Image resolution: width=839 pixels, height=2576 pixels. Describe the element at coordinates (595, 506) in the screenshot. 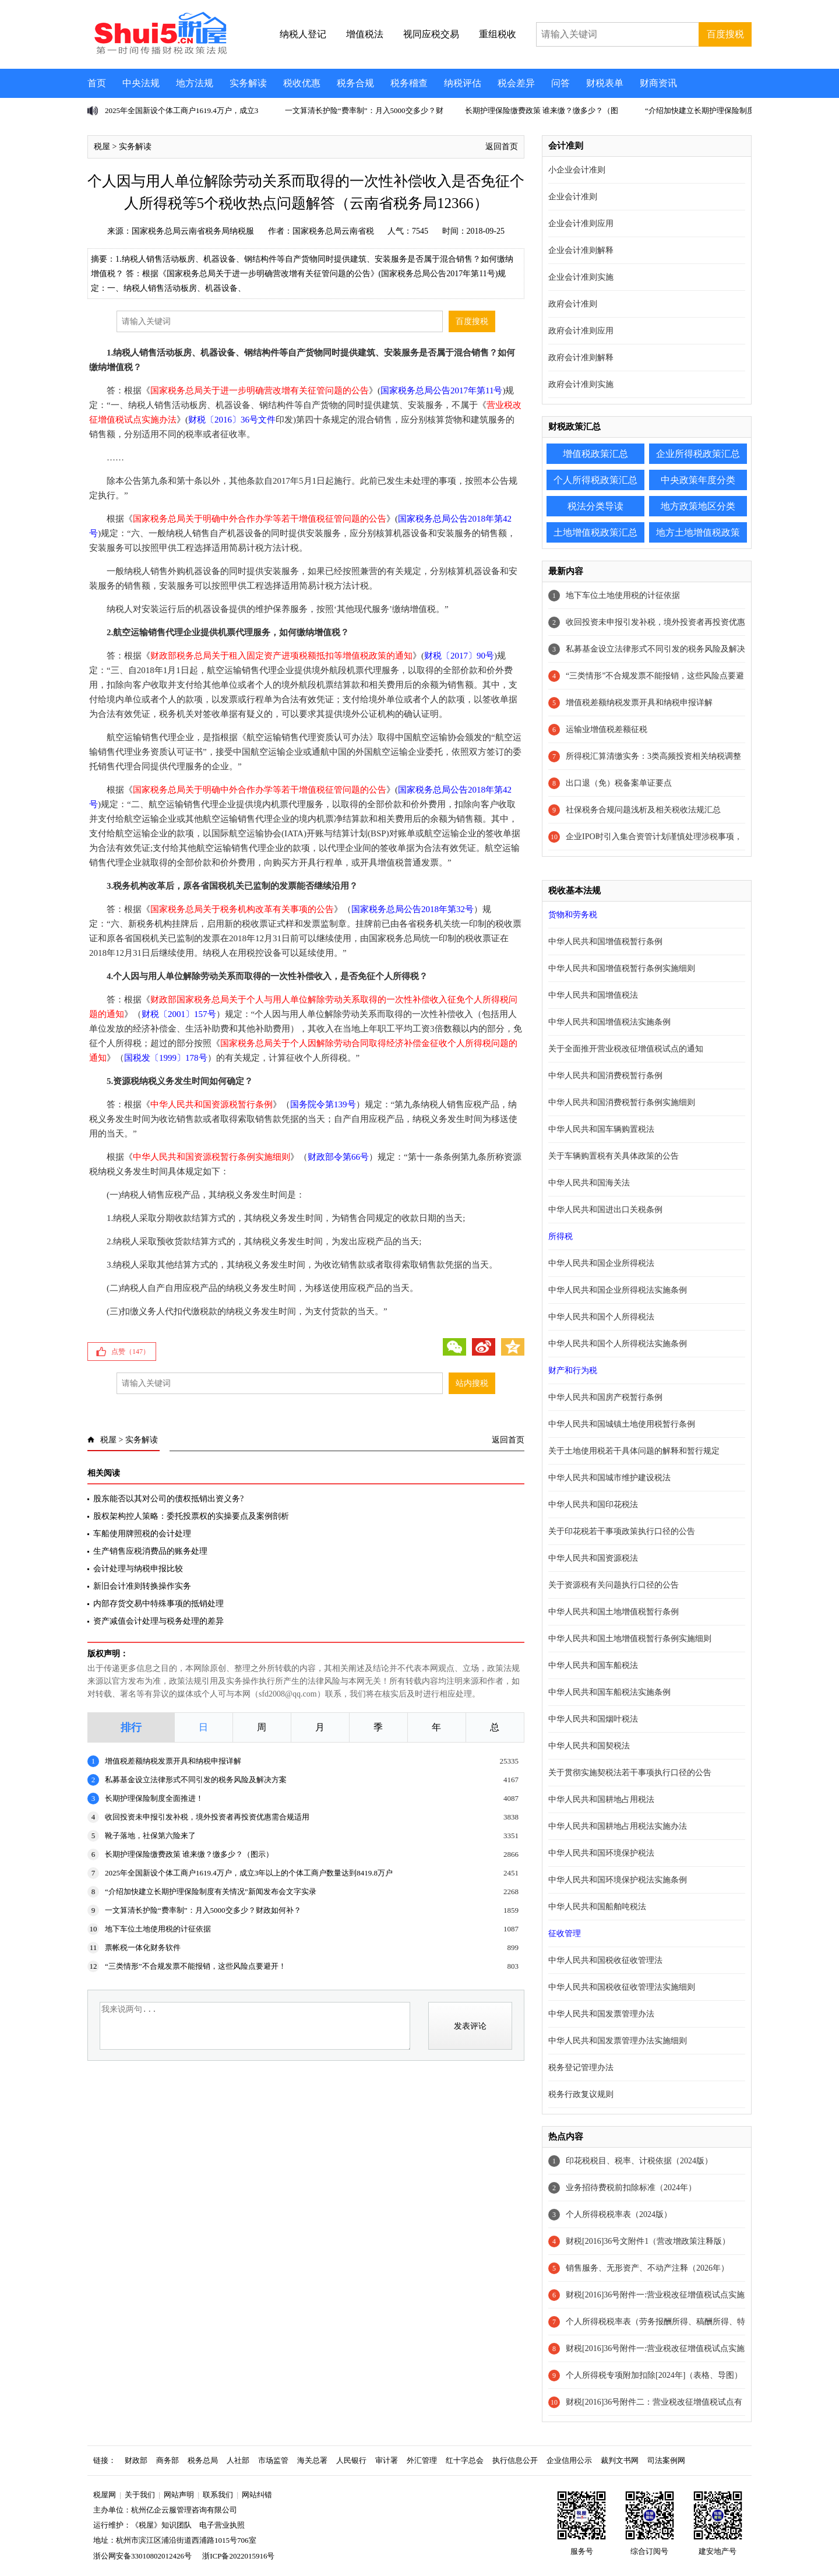

I see `税法分类导读` at that location.